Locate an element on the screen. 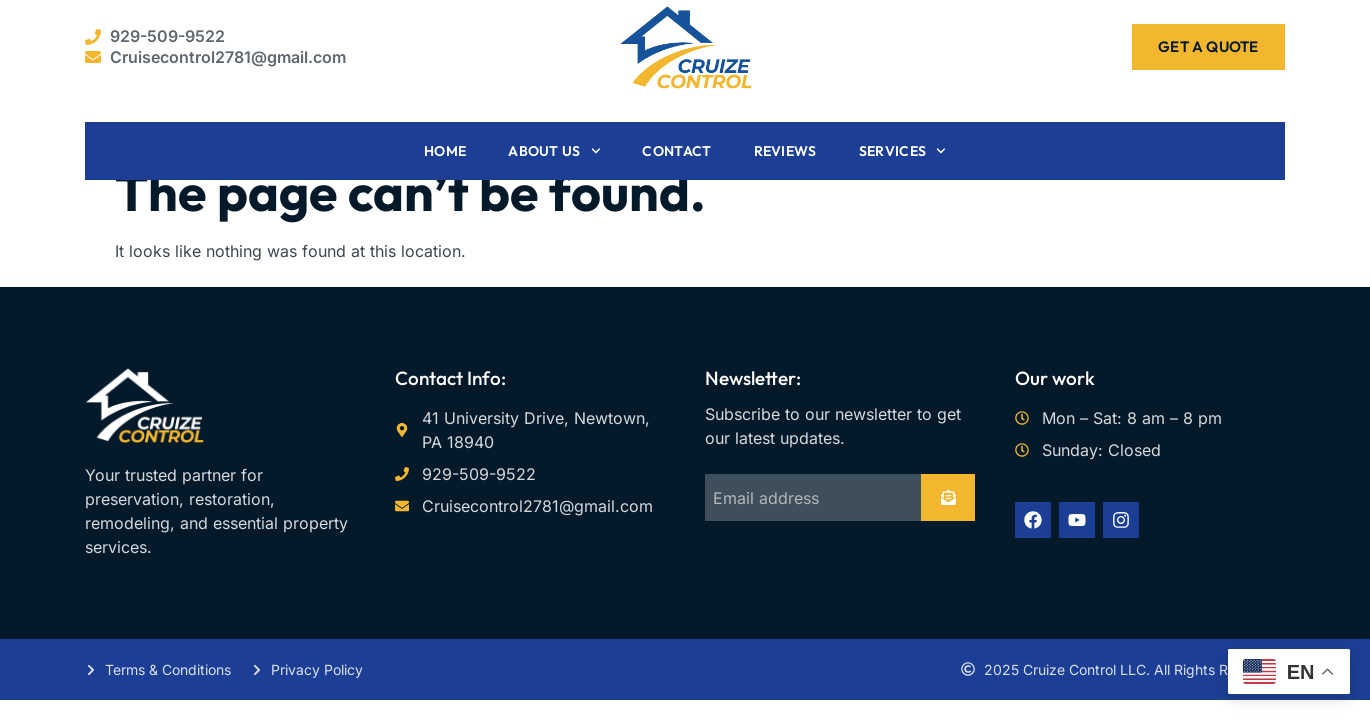 The width and height of the screenshot is (1370, 720). Reviews is located at coordinates (785, 151).